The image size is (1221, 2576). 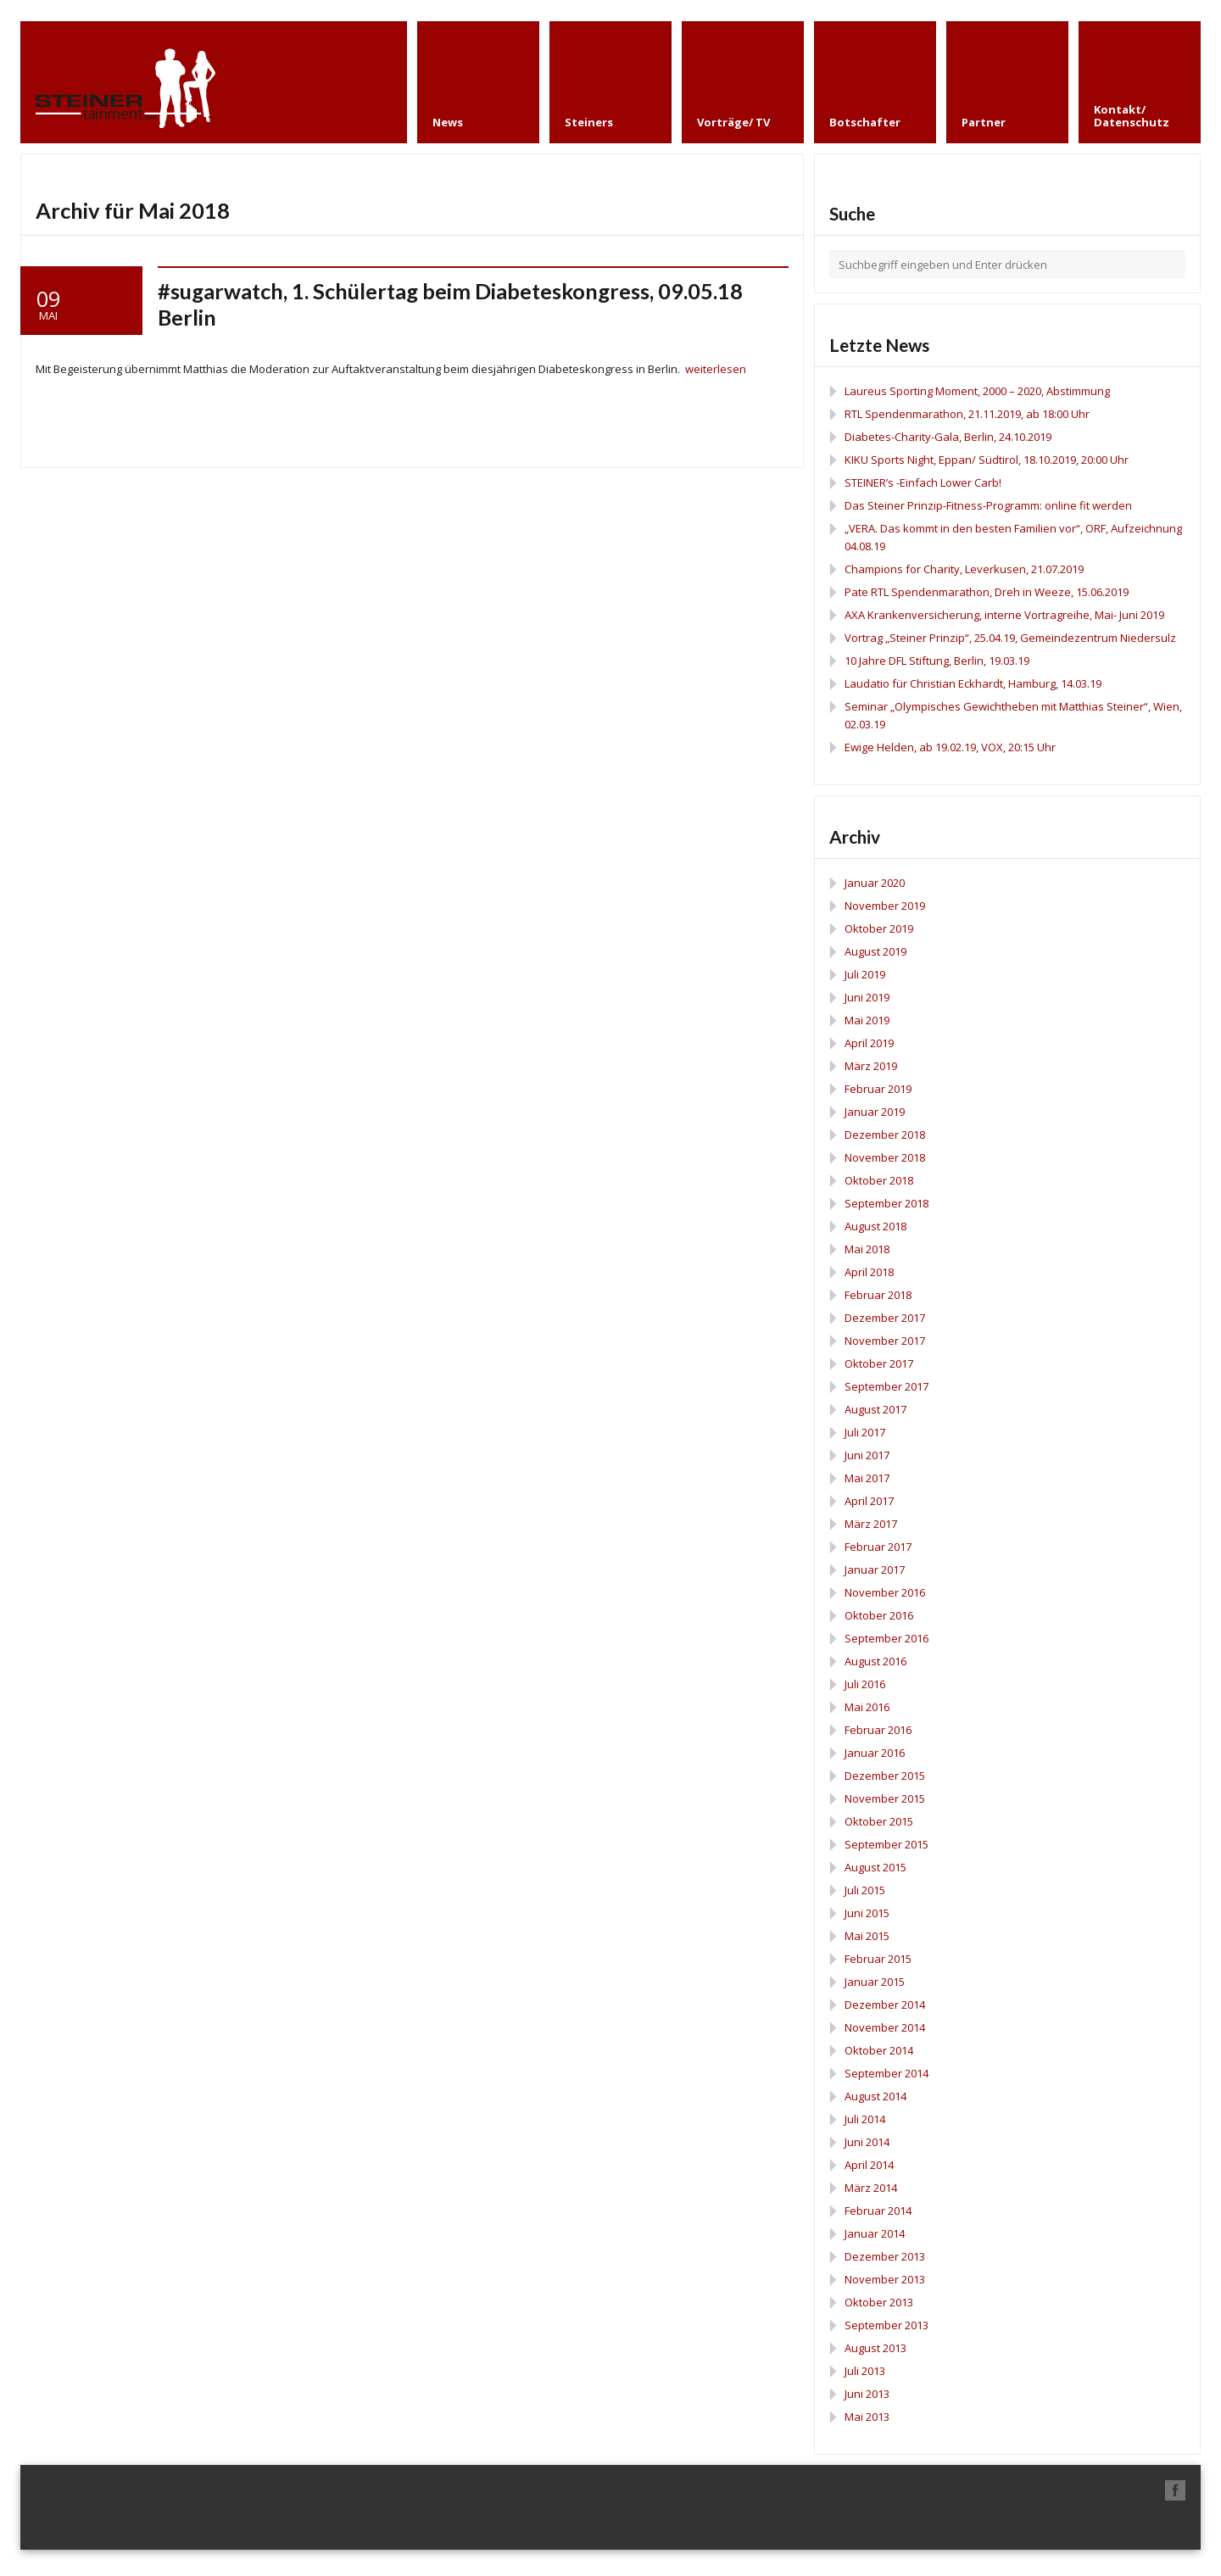 What do you see at coordinates (1010, 637) in the screenshot?
I see `Vortrag „Steiner Prinzip“, 25.04.19, Gemeindezentrum Niedersulz` at bounding box center [1010, 637].